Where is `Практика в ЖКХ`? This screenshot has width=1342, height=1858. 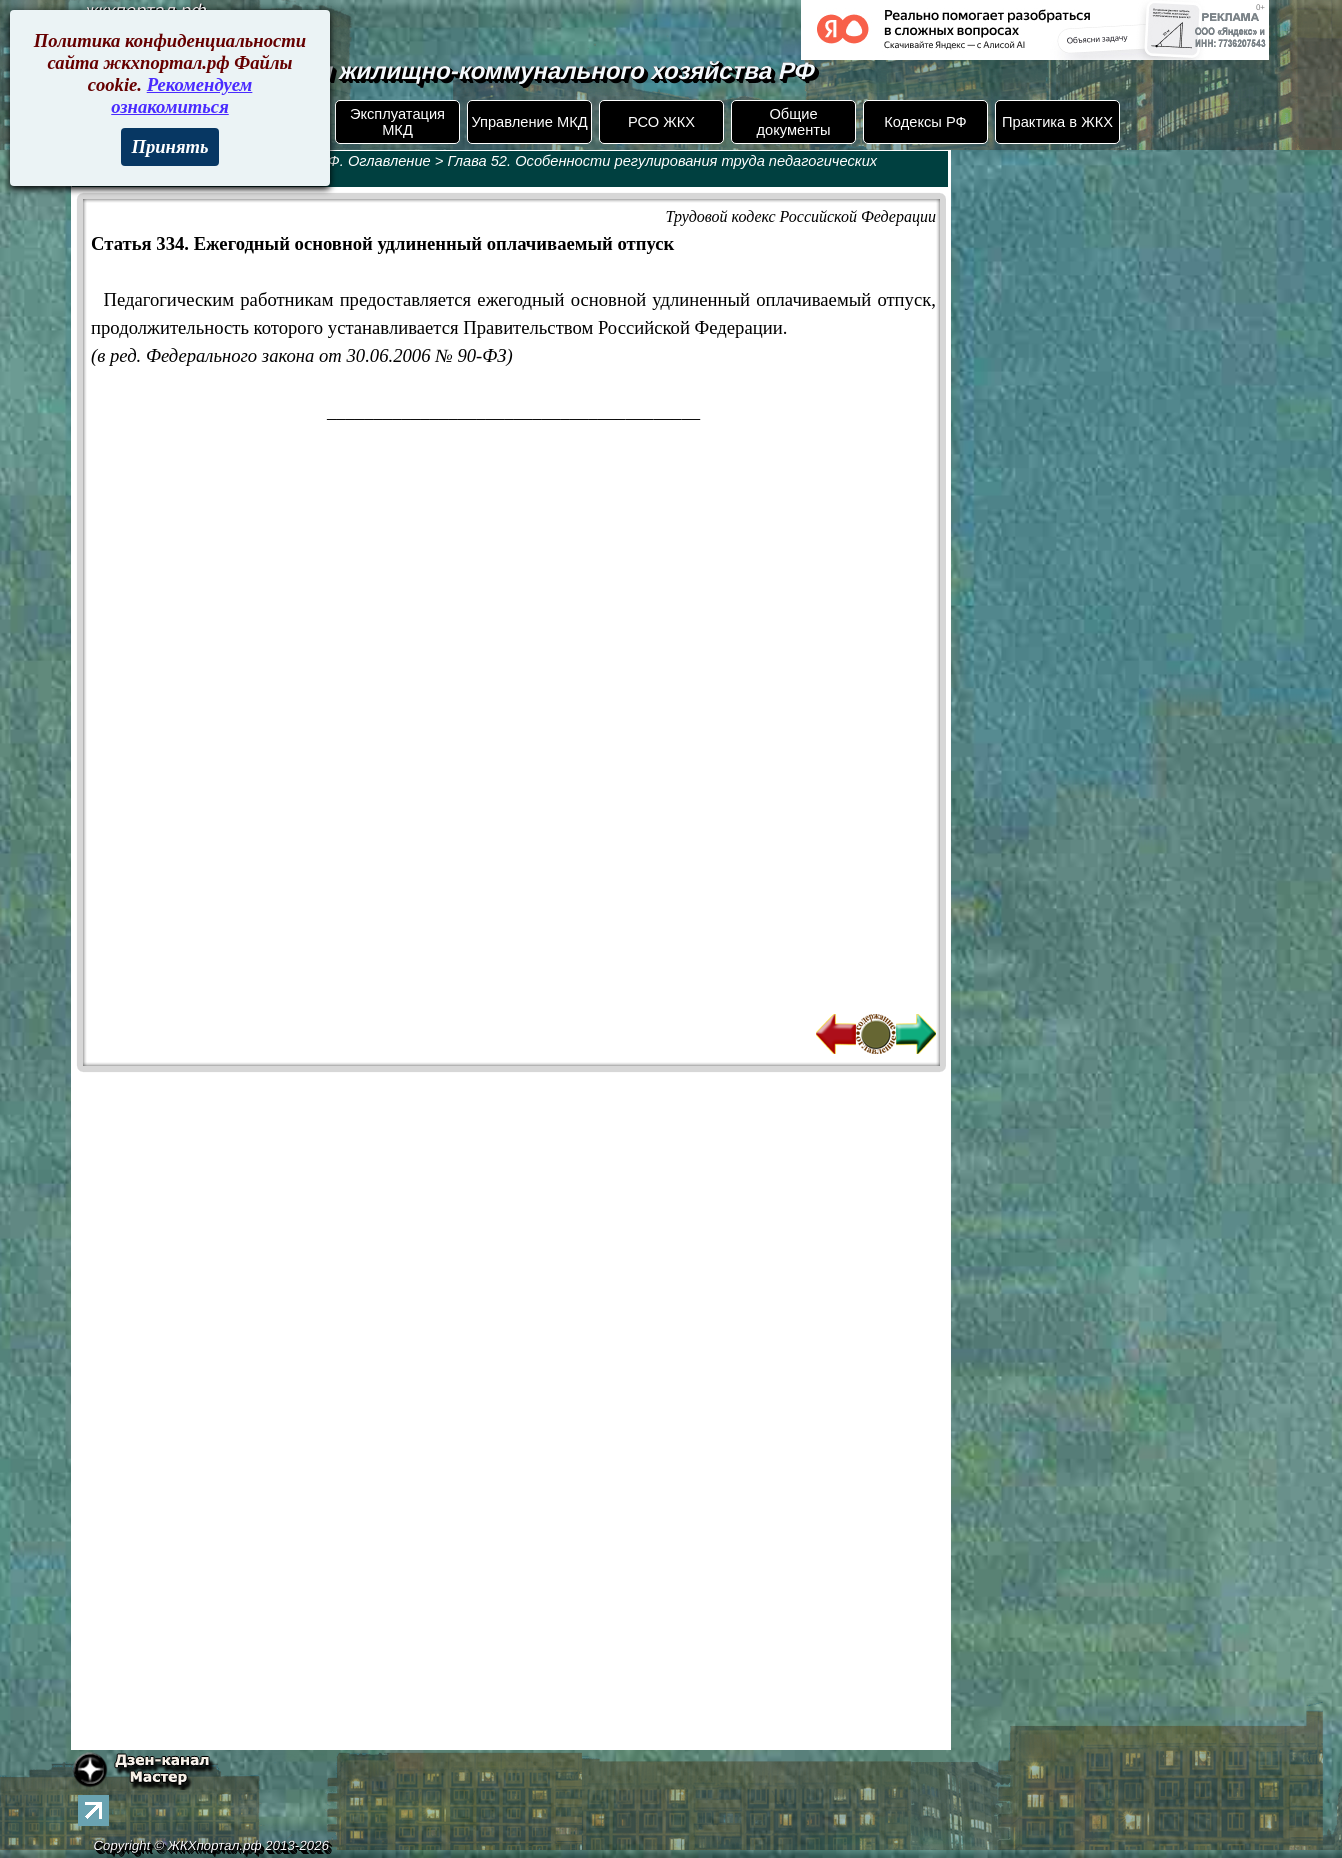 Практика в ЖКХ is located at coordinates (1057, 122).